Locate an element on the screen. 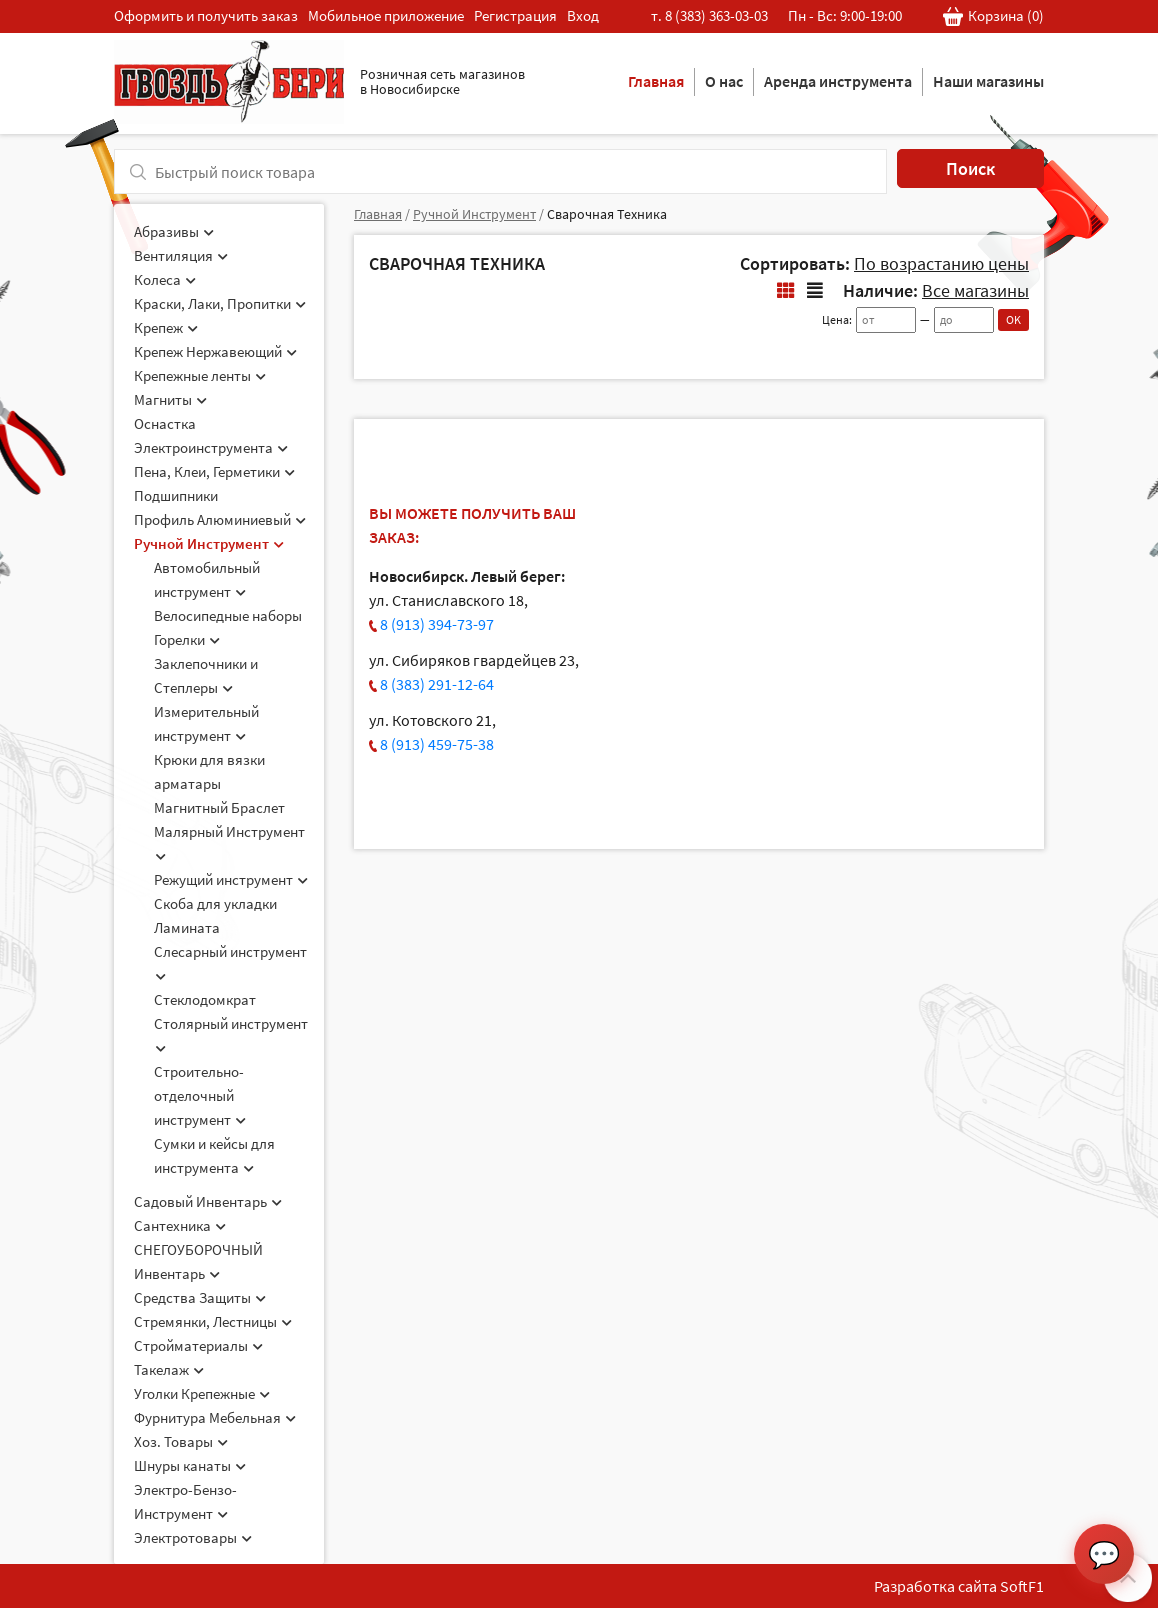 The height and width of the screenshot is (1608, 1158). Уголки Крепежные is located at coordinates (202, 1393).